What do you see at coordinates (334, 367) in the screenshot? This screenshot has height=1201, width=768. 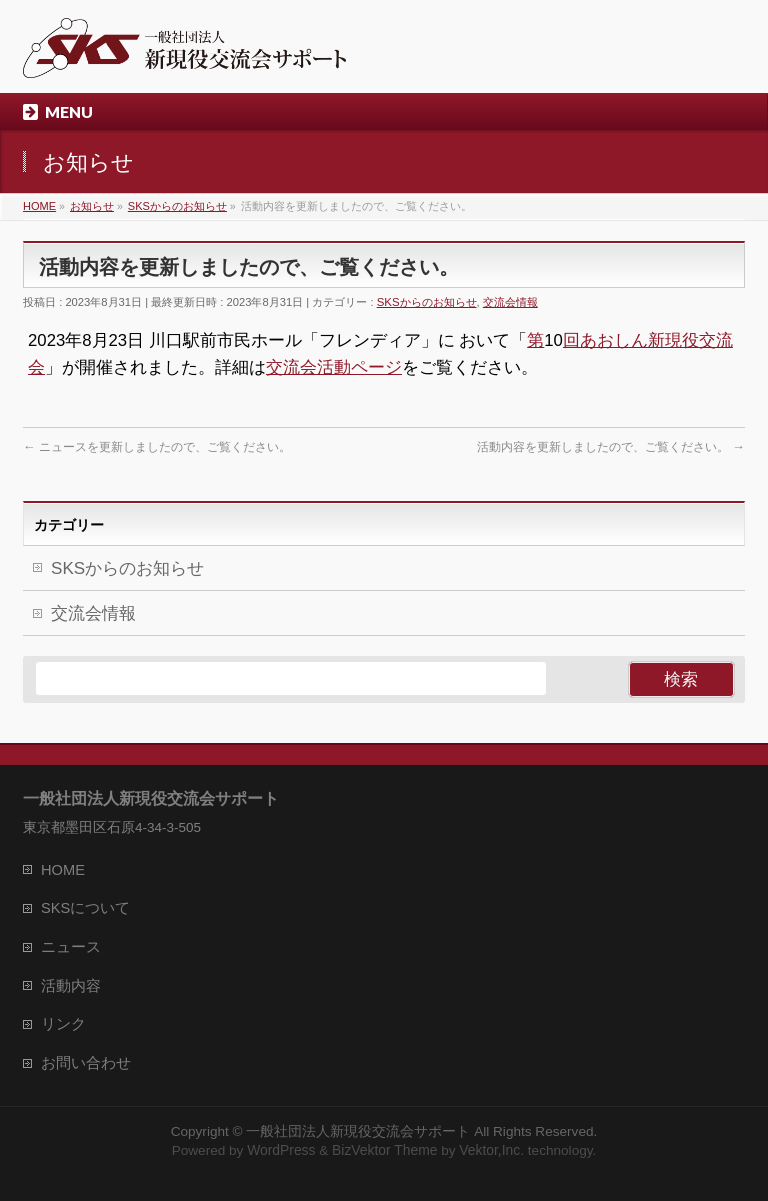 I see `交流会活動ページ` at bounding box center [334, 367].